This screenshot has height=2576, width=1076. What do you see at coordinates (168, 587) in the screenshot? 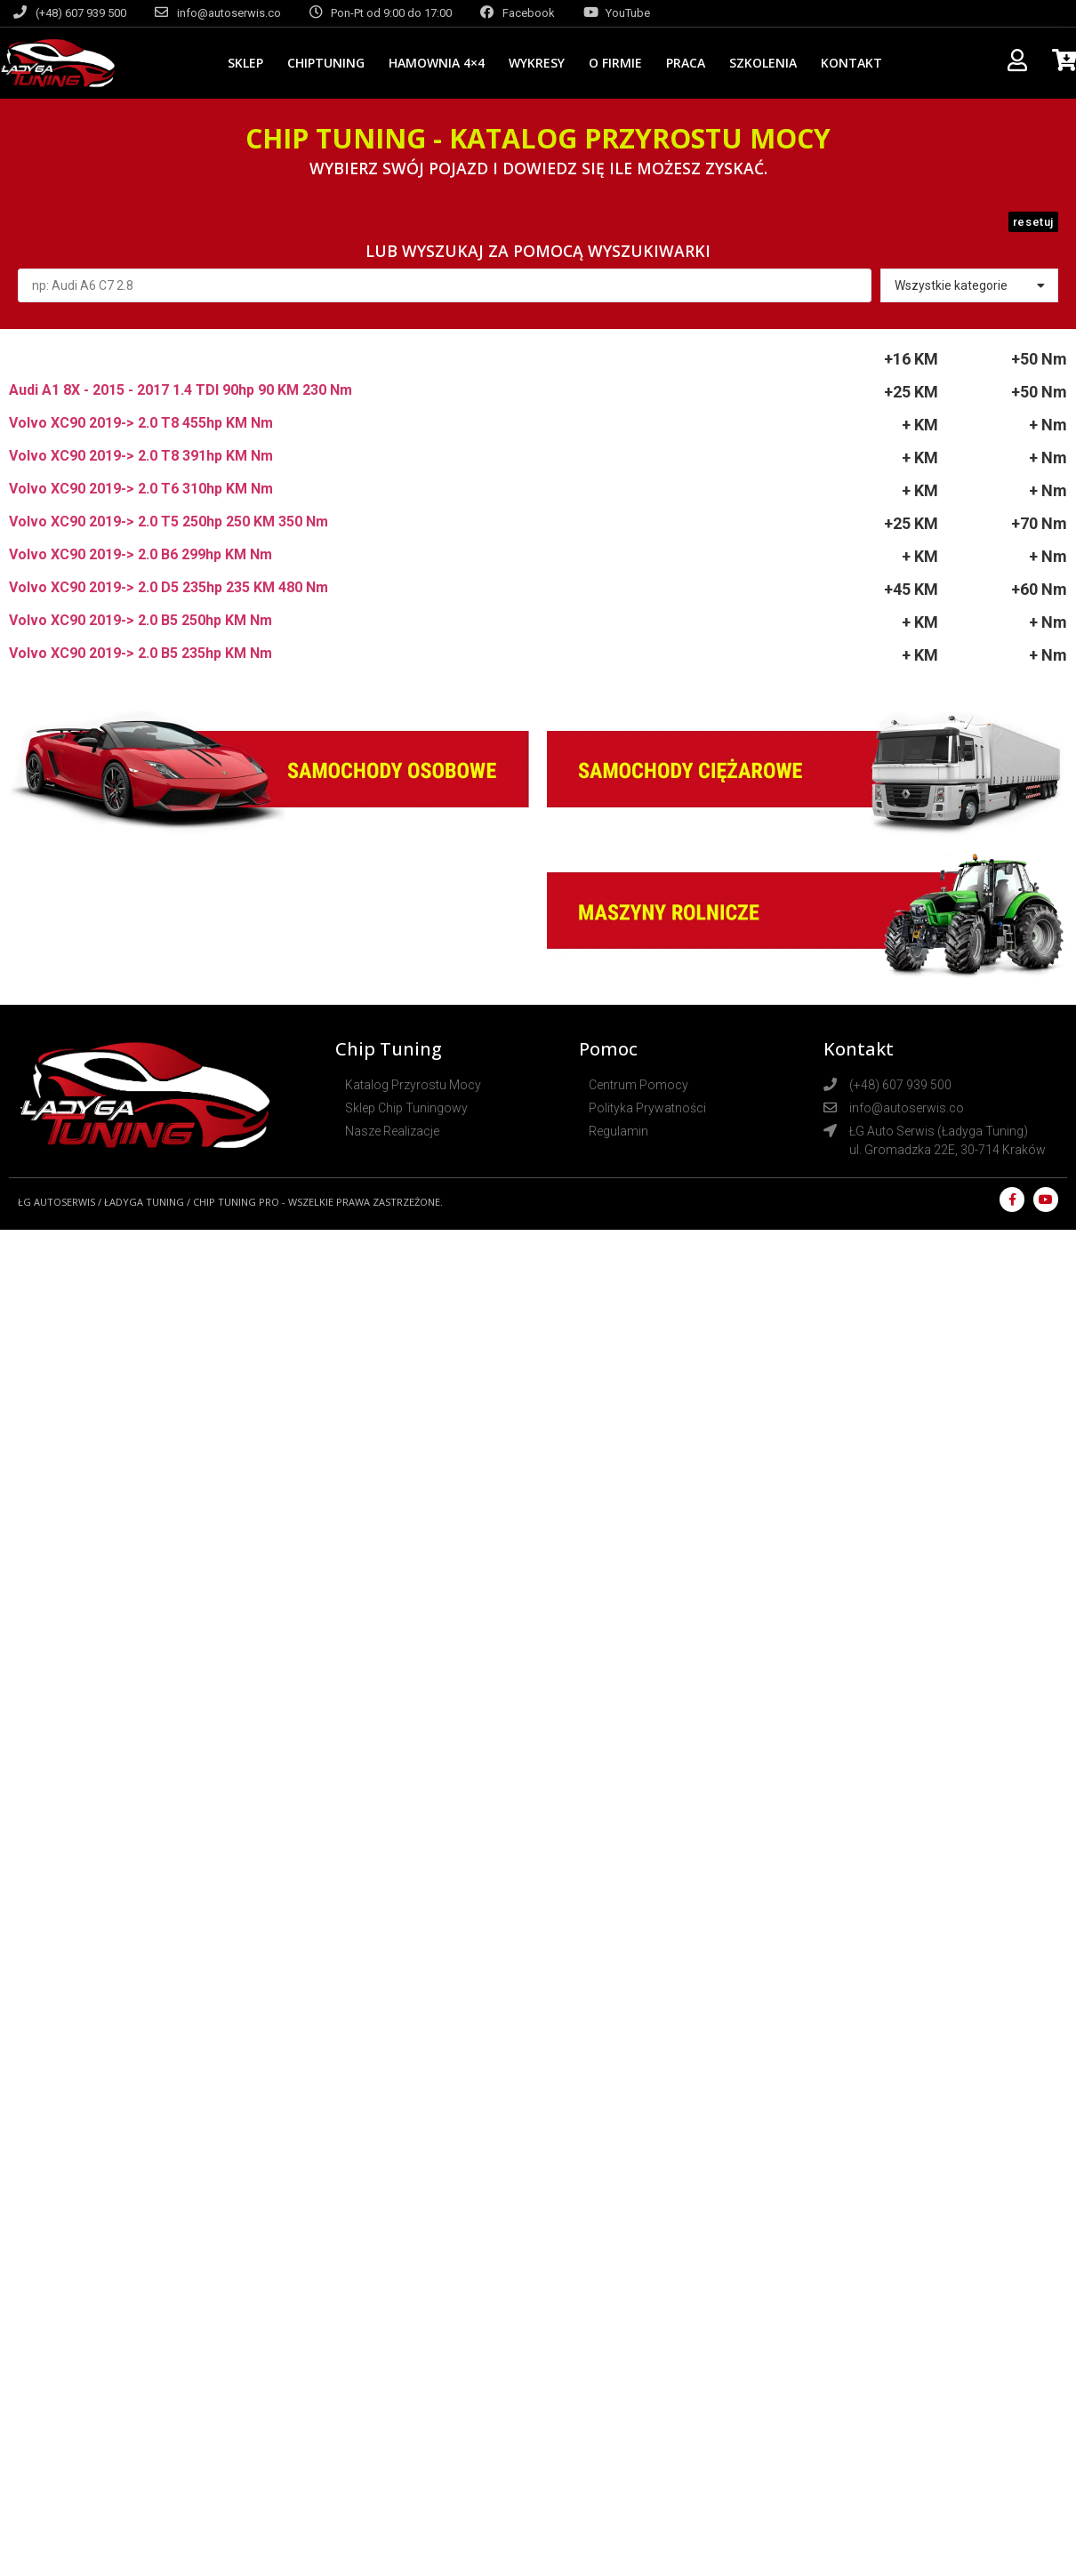
I see `Volvo XC90 2019-> 2.0 D5 235hp 235 KM 480 Nm` at bounding box center [168, 587].